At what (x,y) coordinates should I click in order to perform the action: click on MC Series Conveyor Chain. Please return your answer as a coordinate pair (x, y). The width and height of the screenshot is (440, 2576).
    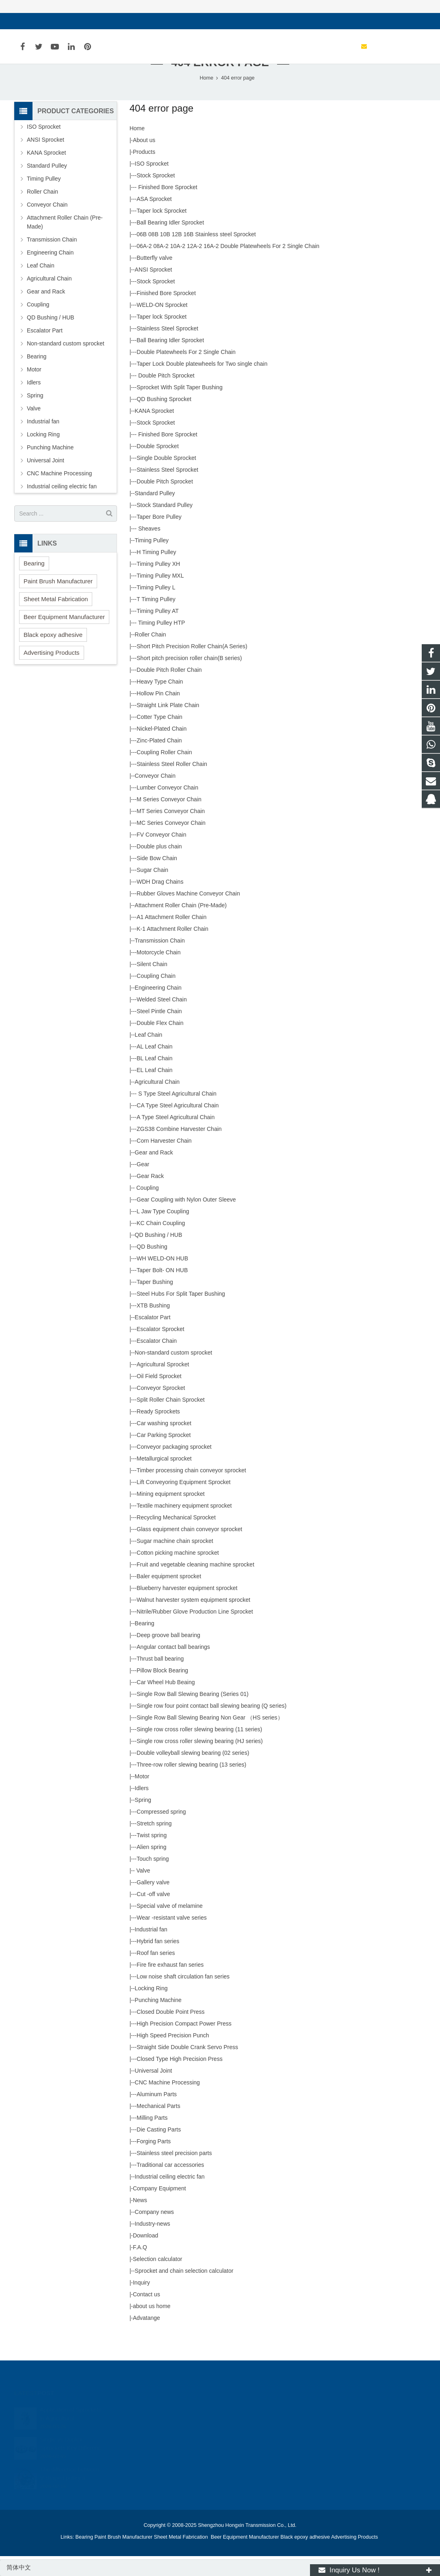
    Looking at the image, I should click on (171, 844).